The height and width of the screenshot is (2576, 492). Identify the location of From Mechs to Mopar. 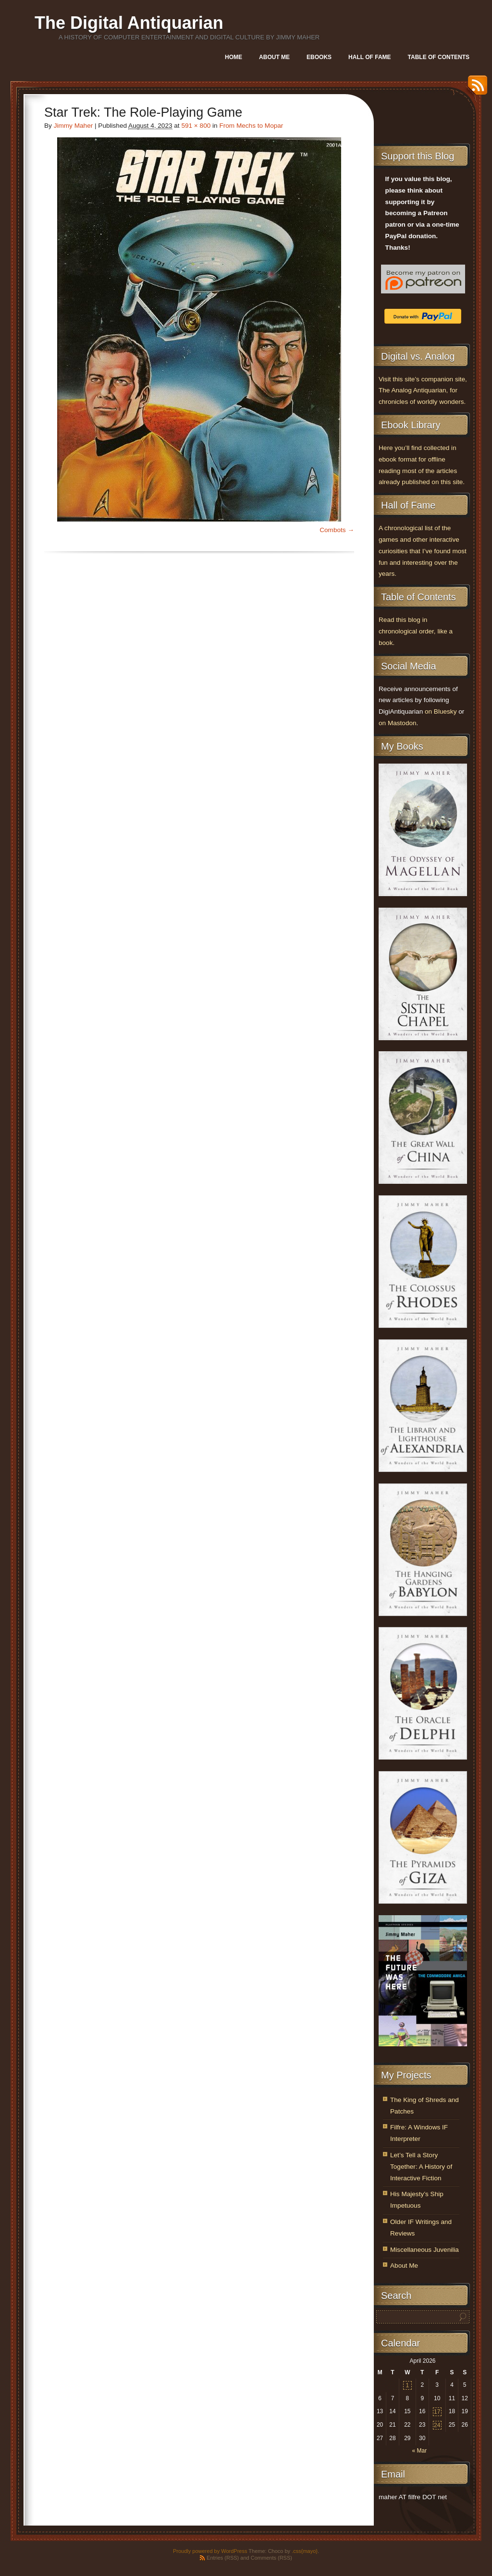
(251, 125).